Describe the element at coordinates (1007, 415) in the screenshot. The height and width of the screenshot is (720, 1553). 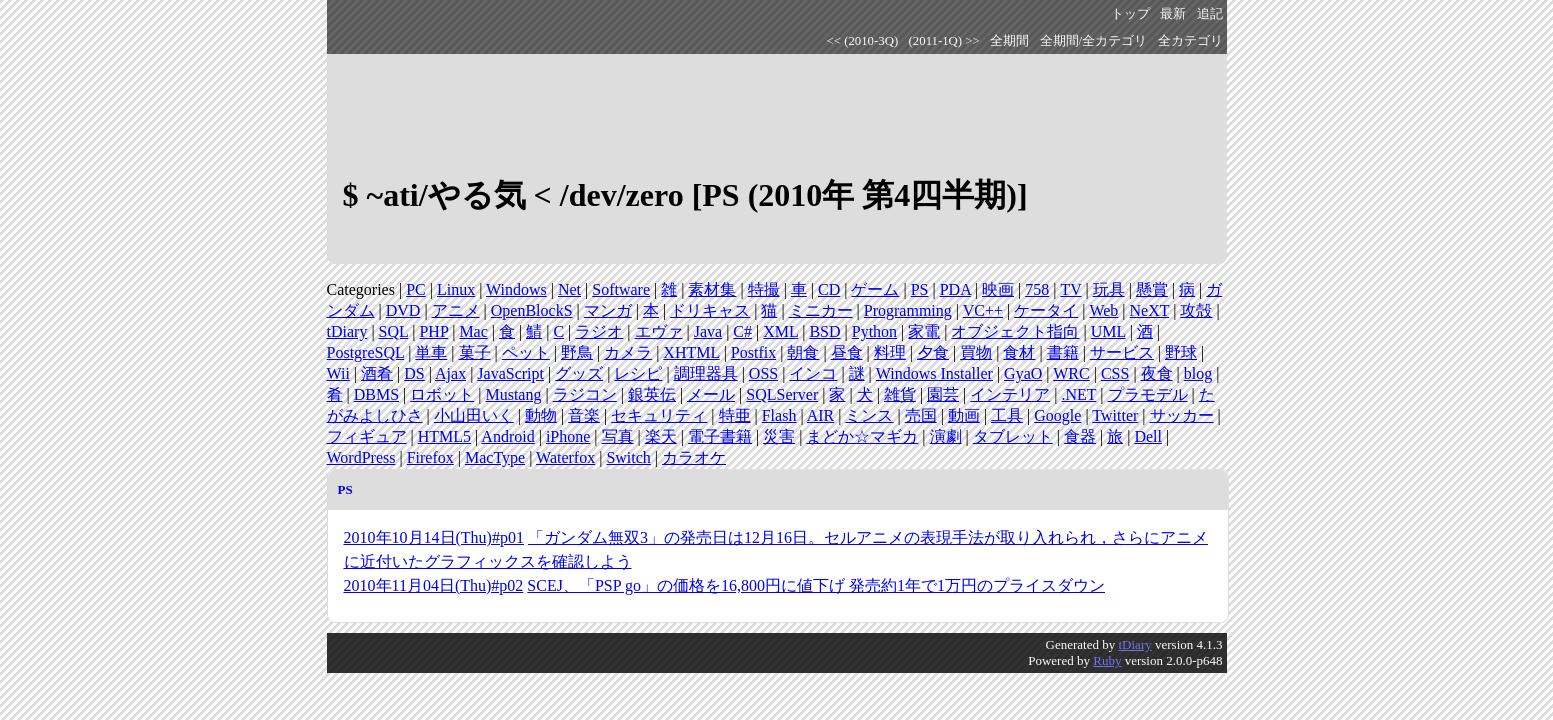
I see `工具` at that location.